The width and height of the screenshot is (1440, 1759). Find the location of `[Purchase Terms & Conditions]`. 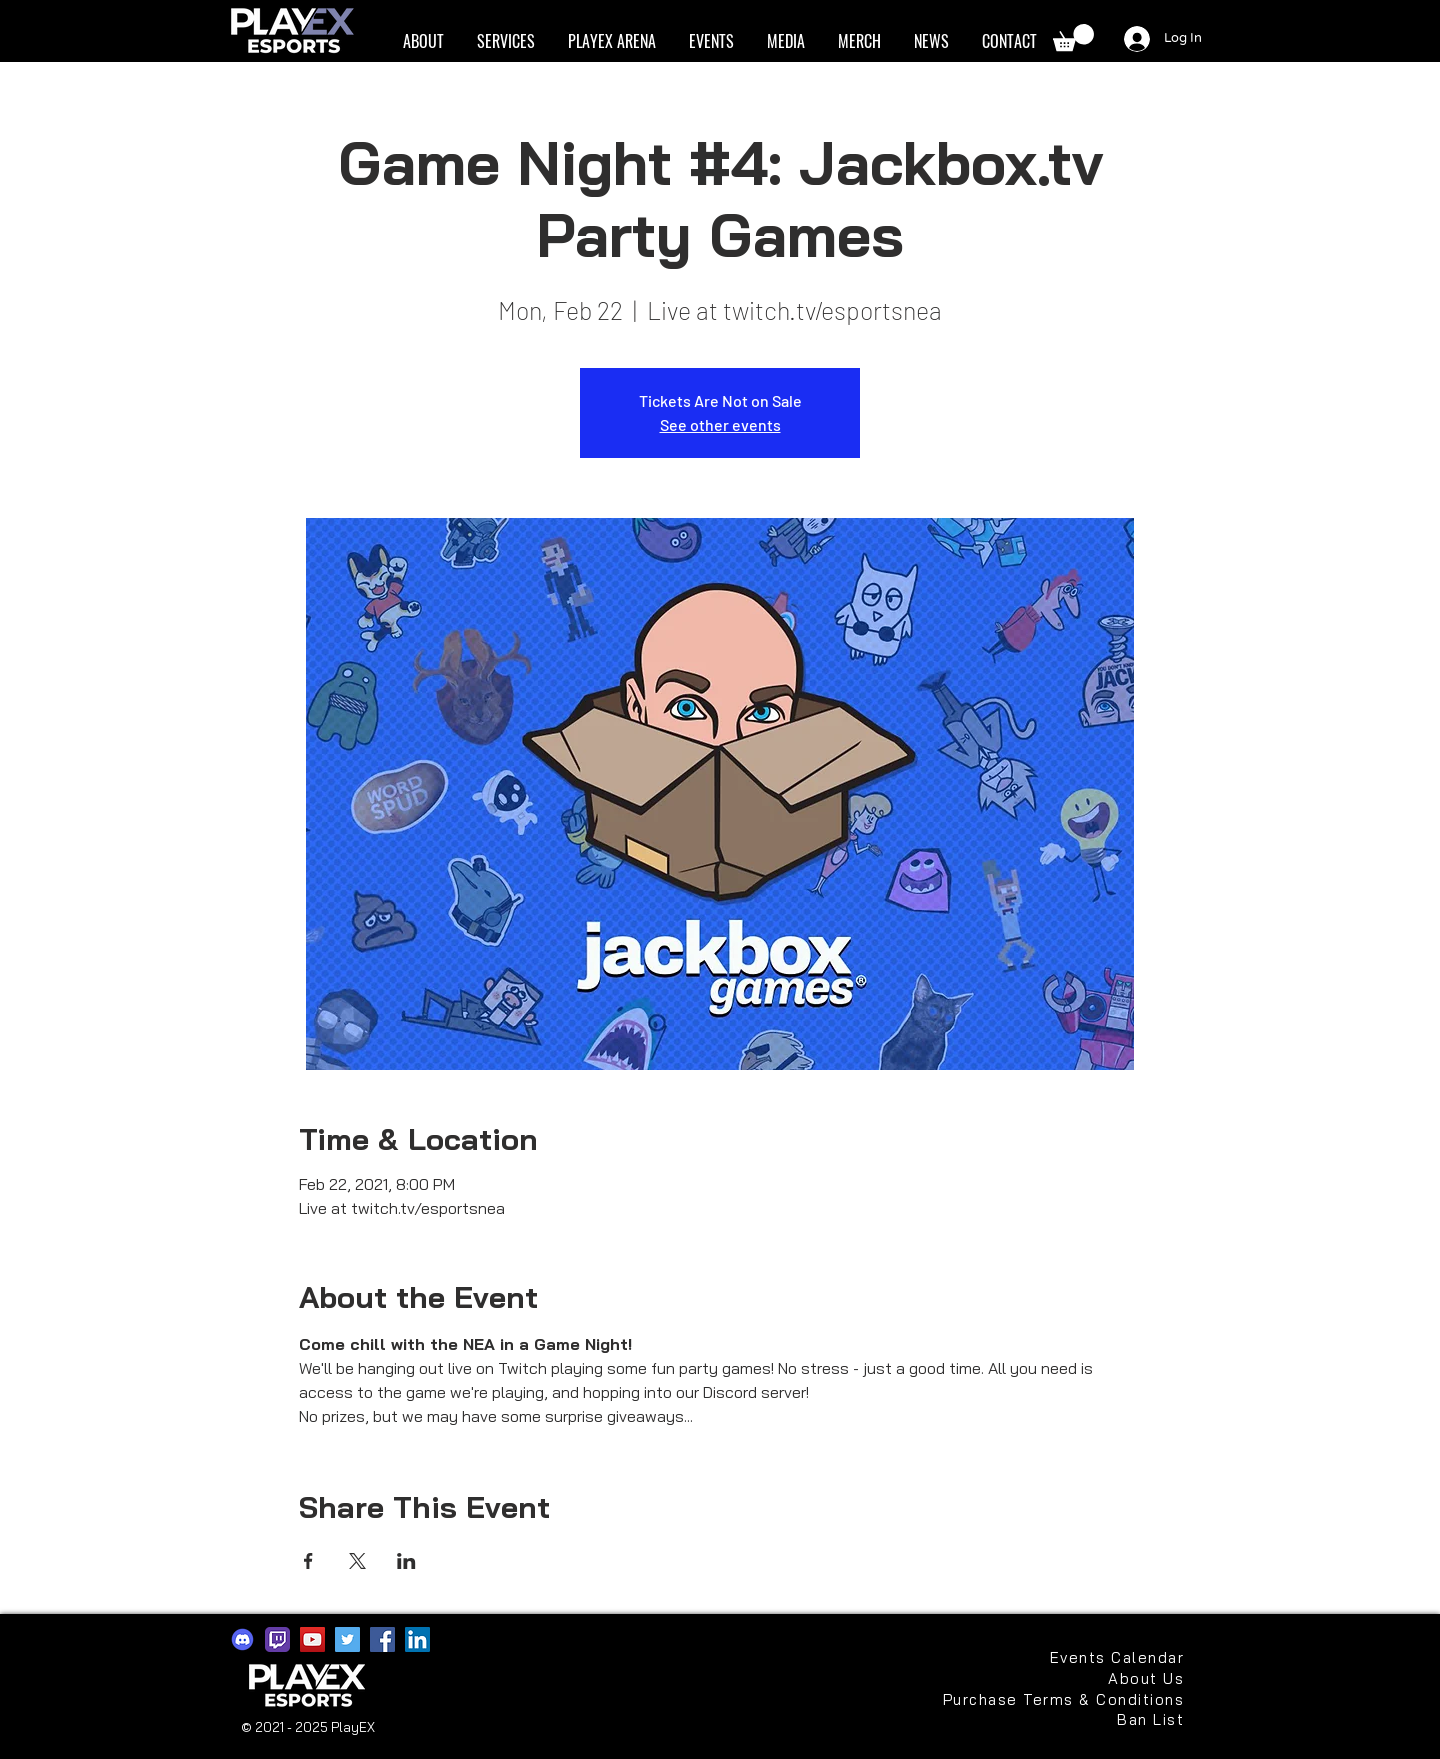

[Purchase Terms & Conditions] is located at coordinates (1061, 1699).